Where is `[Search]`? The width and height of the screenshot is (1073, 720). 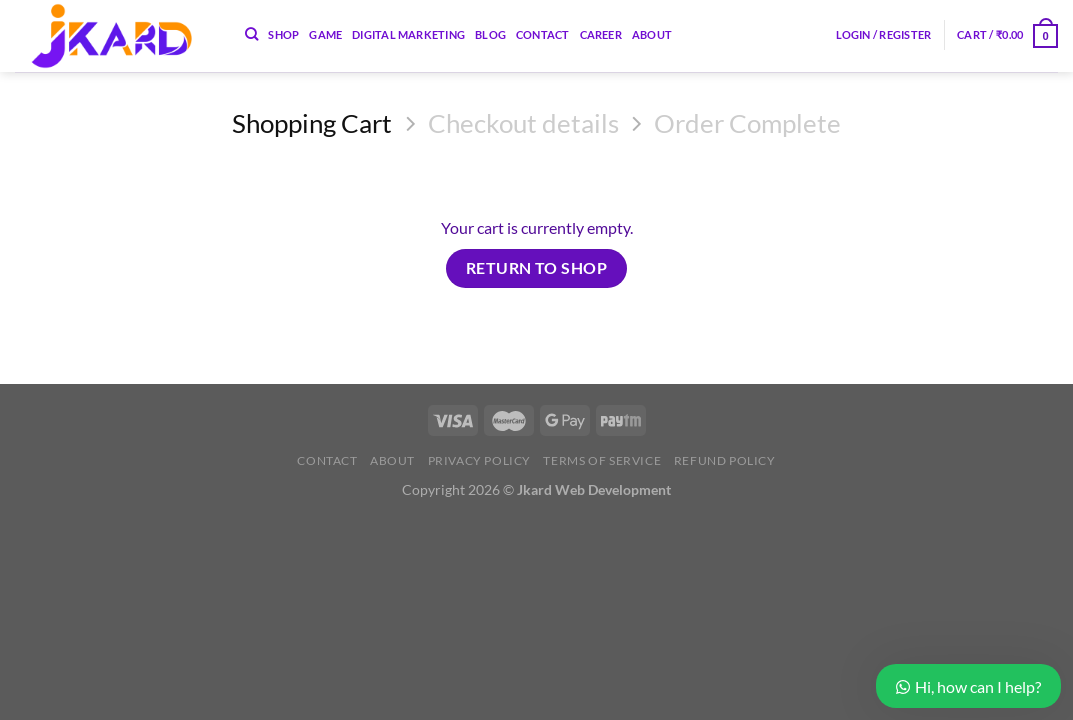
[Search] is located at coordinates (251, 34).